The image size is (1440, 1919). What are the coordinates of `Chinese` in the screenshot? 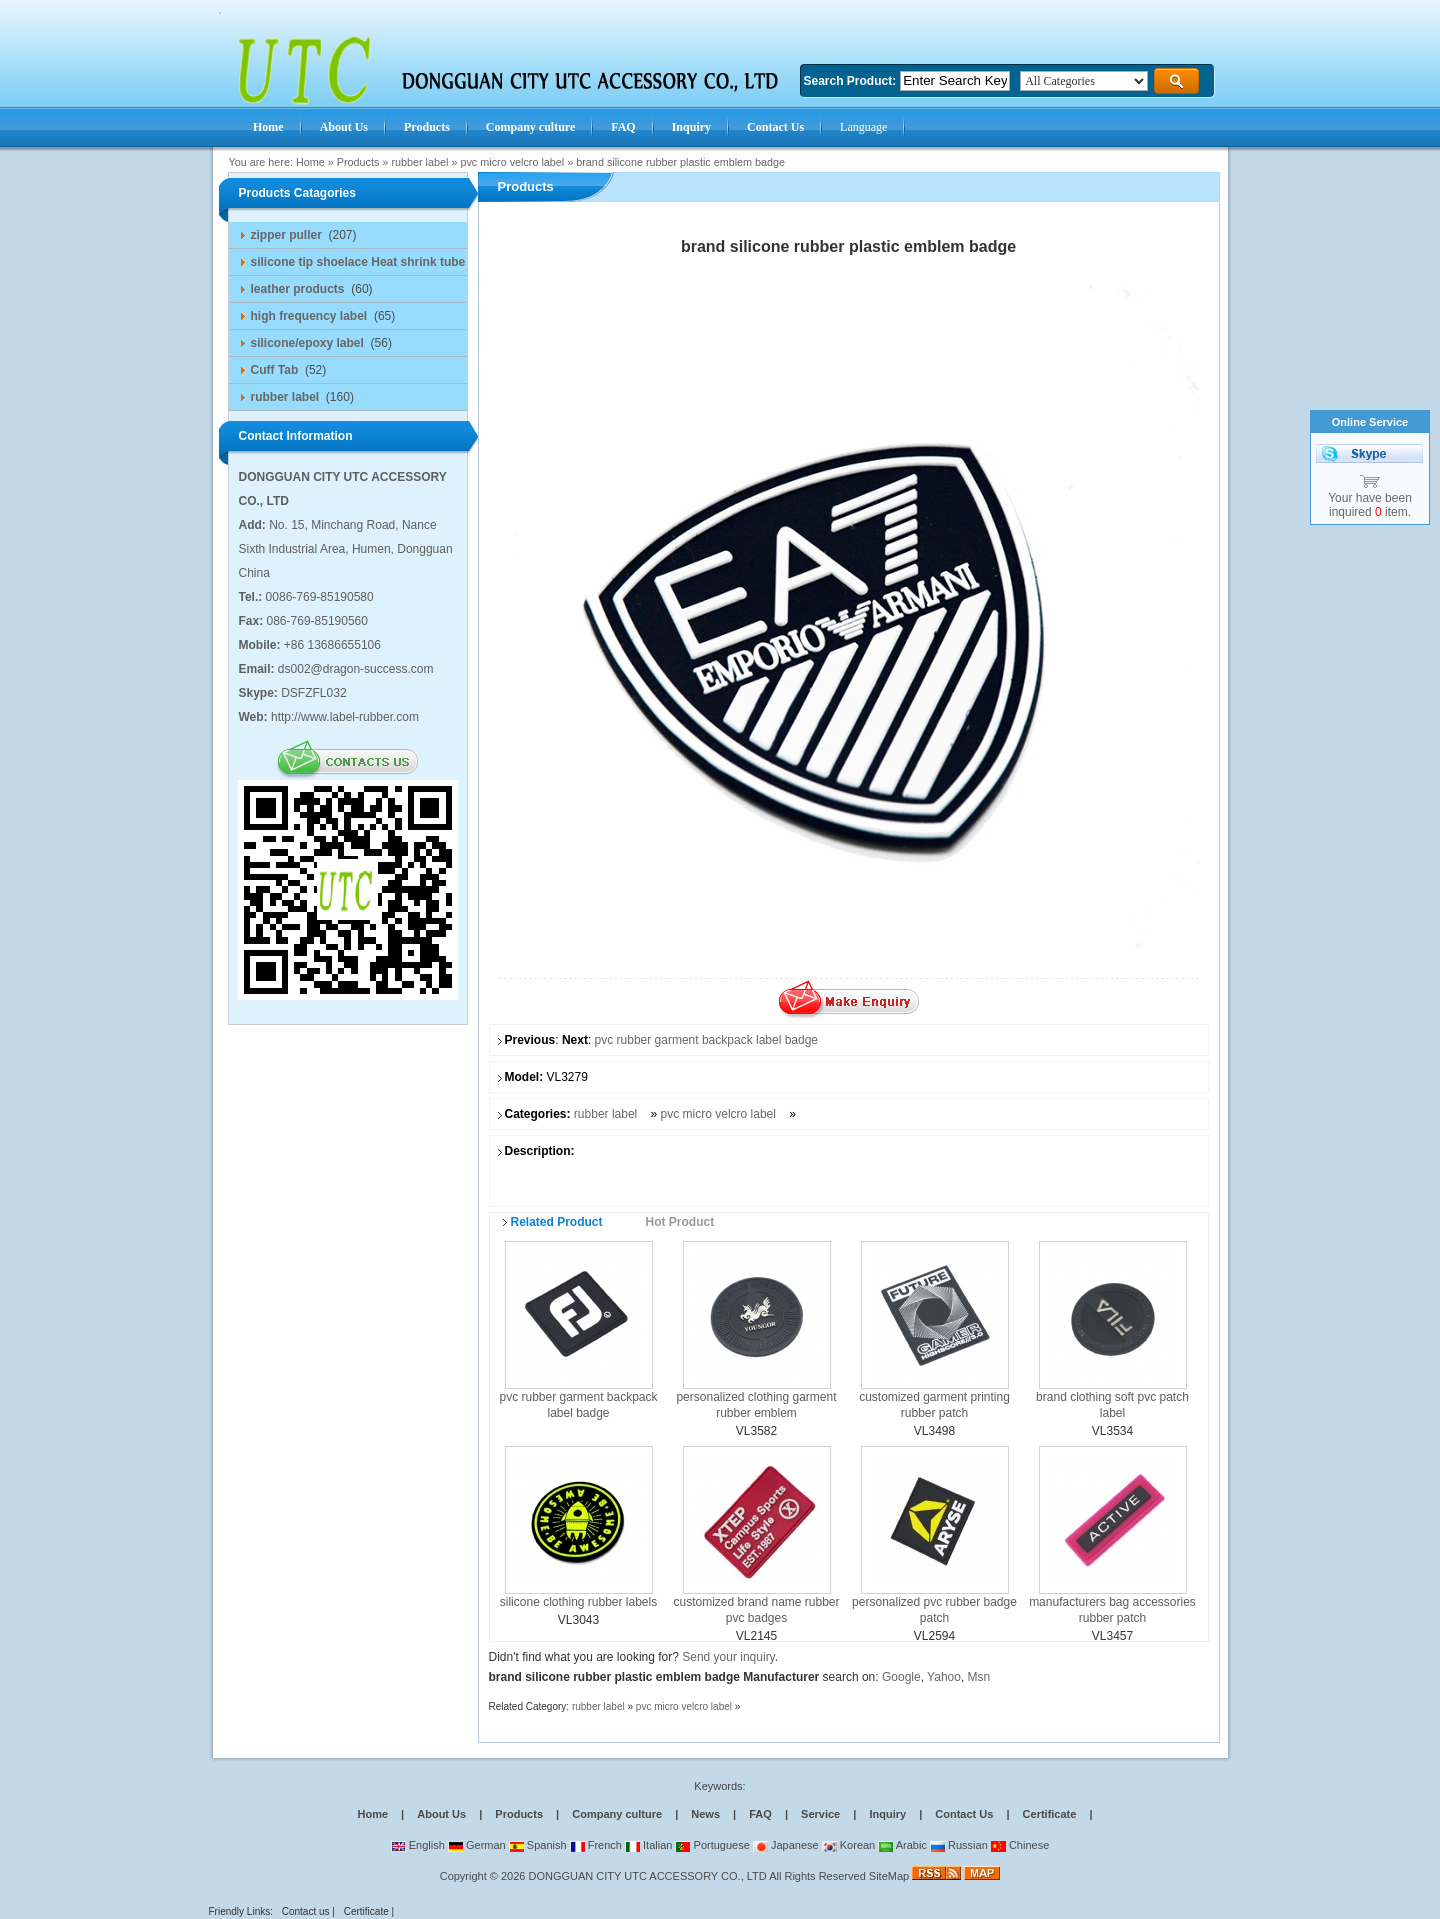 It's located at (1020, 1845).